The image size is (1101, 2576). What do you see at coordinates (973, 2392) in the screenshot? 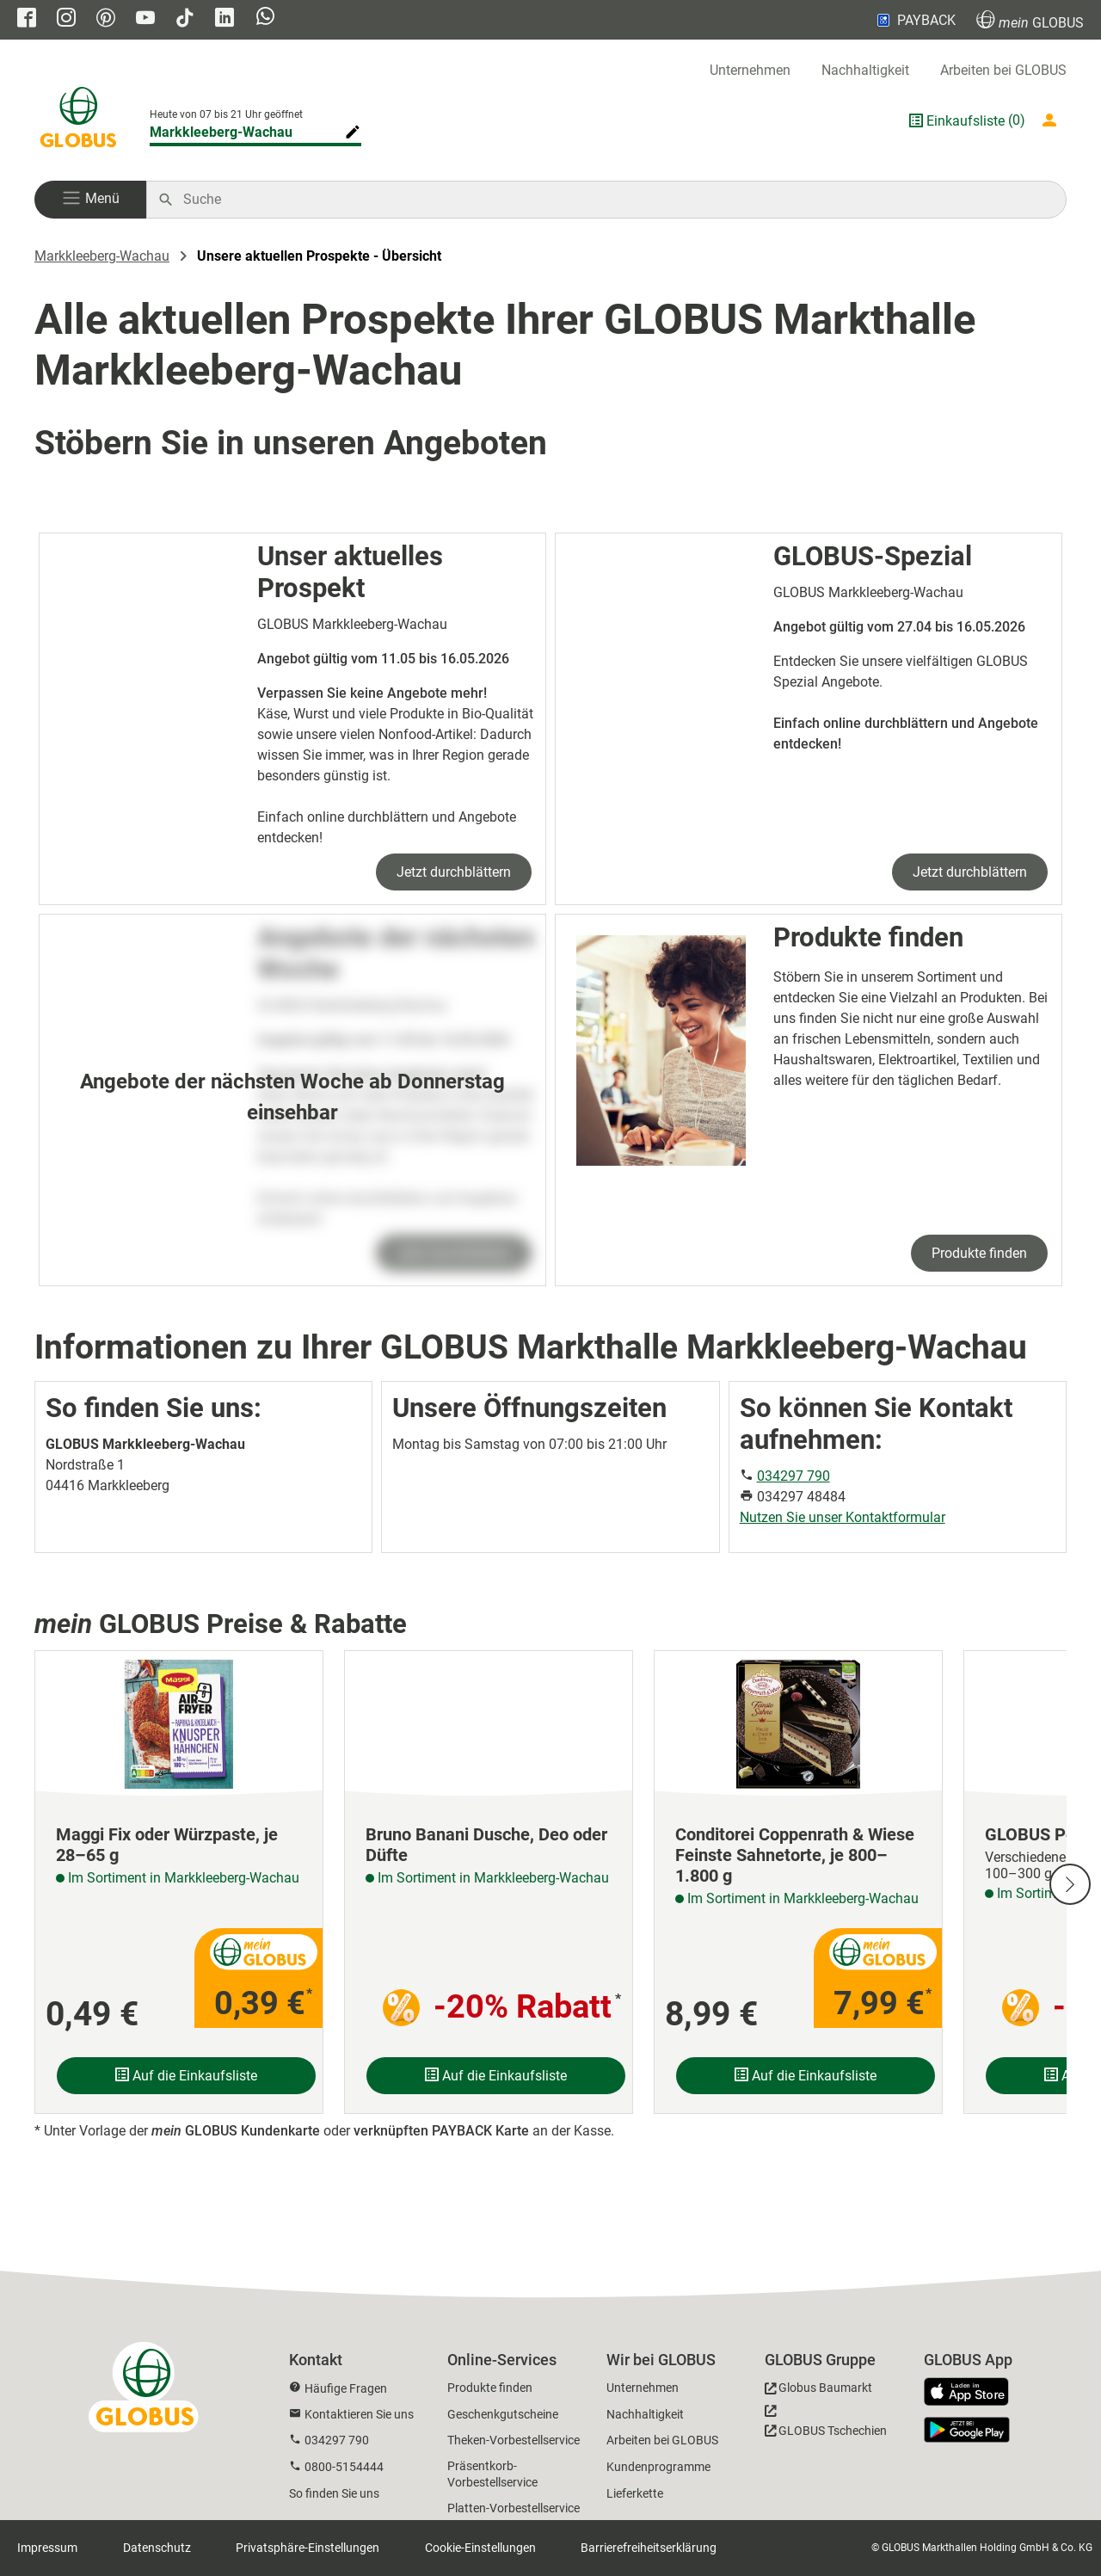
I see `[GLOBUS App im App Store]` at bounding box center [973, 2392].